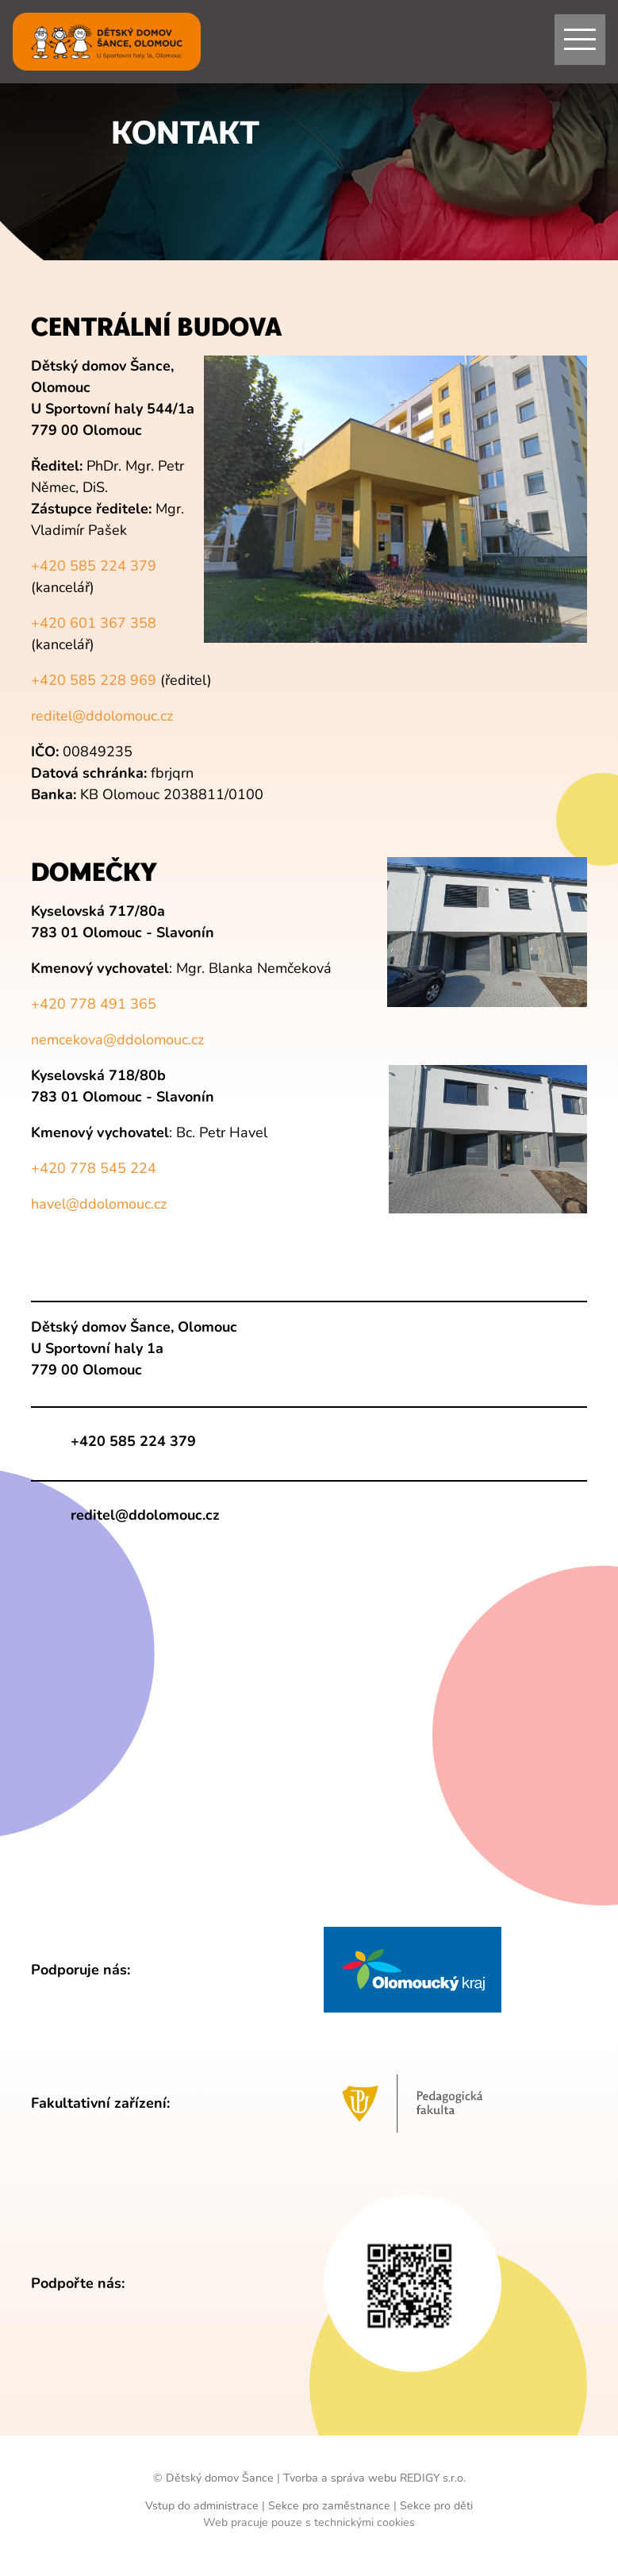 Image resolution: width=618 pixels, height=2576 pixels. Describe the element at coordinates (99, 1203) in the screenshot. I see `havel@ddolomouc.cz` at that location.